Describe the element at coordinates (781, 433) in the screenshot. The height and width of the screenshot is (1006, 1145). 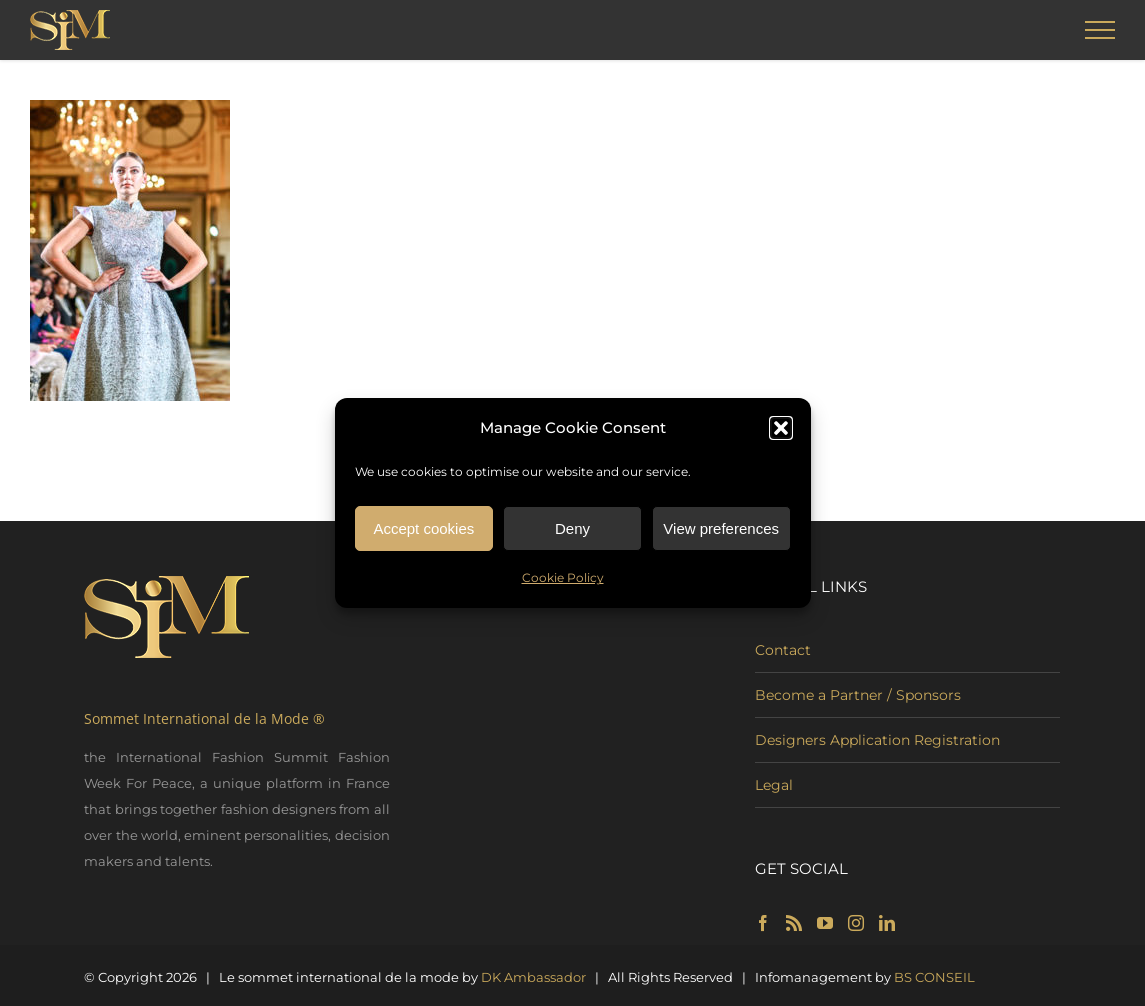
I see `[button]` at that location.